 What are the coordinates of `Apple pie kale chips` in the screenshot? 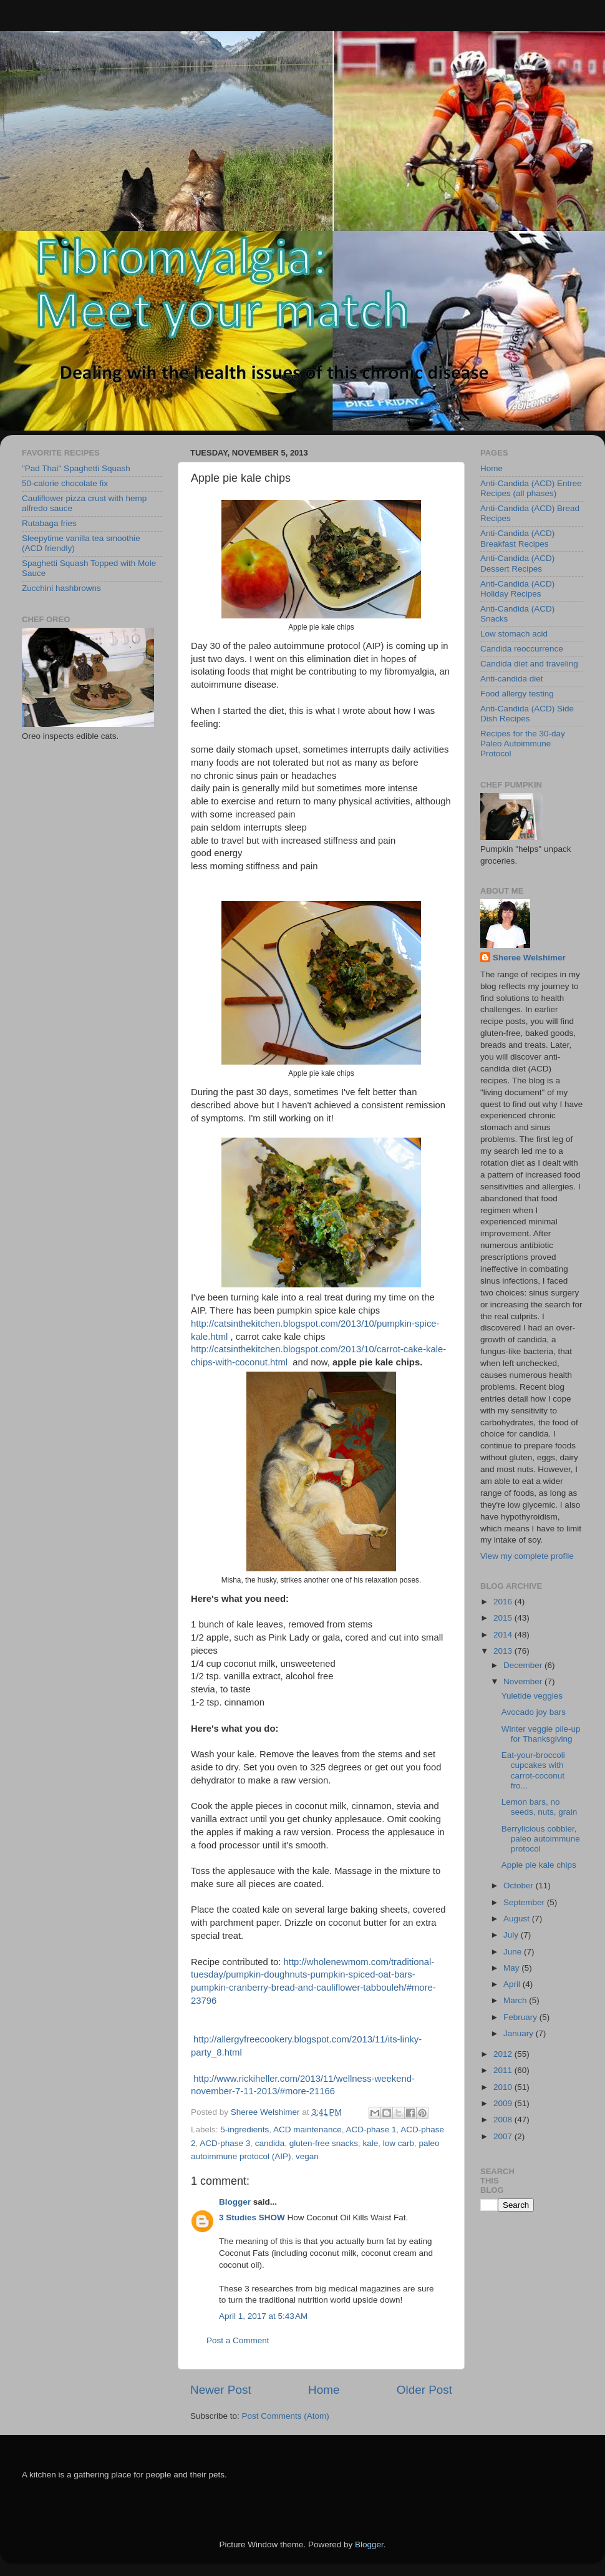 It's located at (538, 1865).